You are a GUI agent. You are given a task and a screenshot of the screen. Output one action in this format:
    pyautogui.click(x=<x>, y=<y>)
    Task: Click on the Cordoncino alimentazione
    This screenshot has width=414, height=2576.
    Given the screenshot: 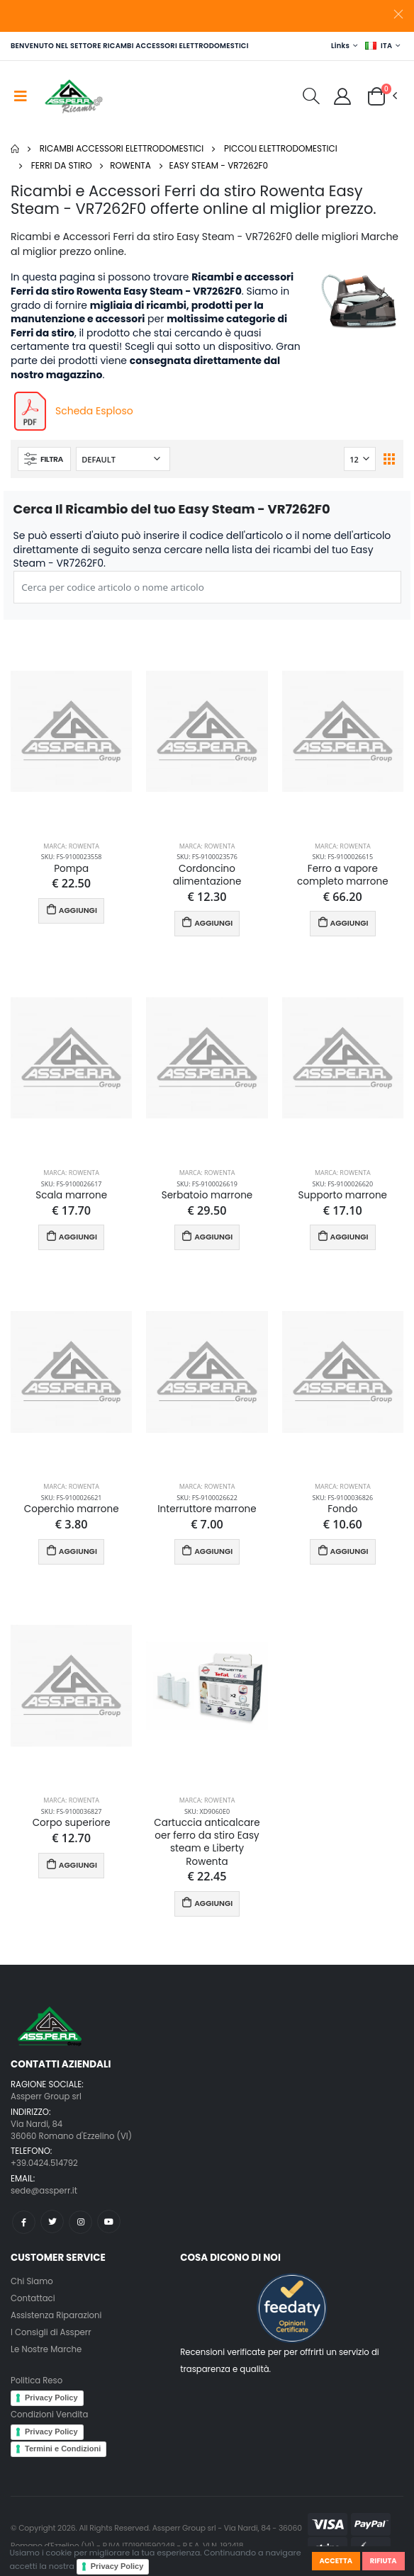 What is the action you would take?
    pyautogui.click(x=207, y=875)
    